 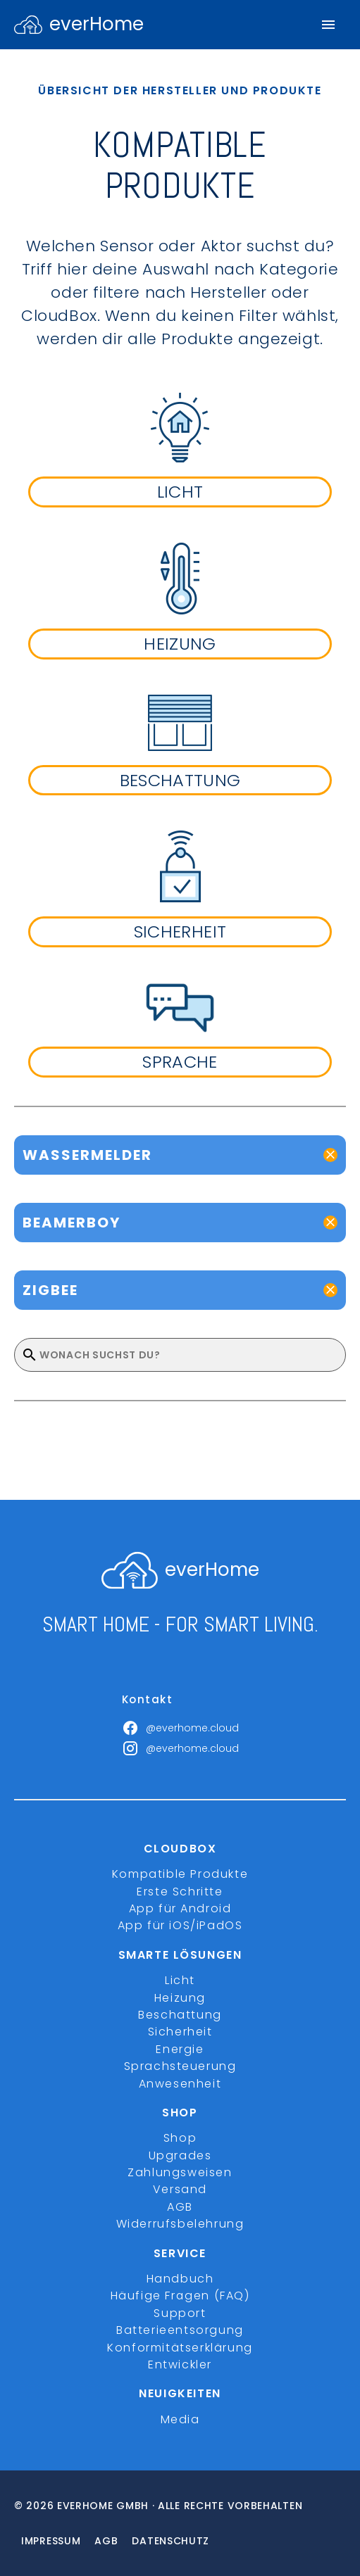 I want to click on Impressum, so click(x=50, y=2541).